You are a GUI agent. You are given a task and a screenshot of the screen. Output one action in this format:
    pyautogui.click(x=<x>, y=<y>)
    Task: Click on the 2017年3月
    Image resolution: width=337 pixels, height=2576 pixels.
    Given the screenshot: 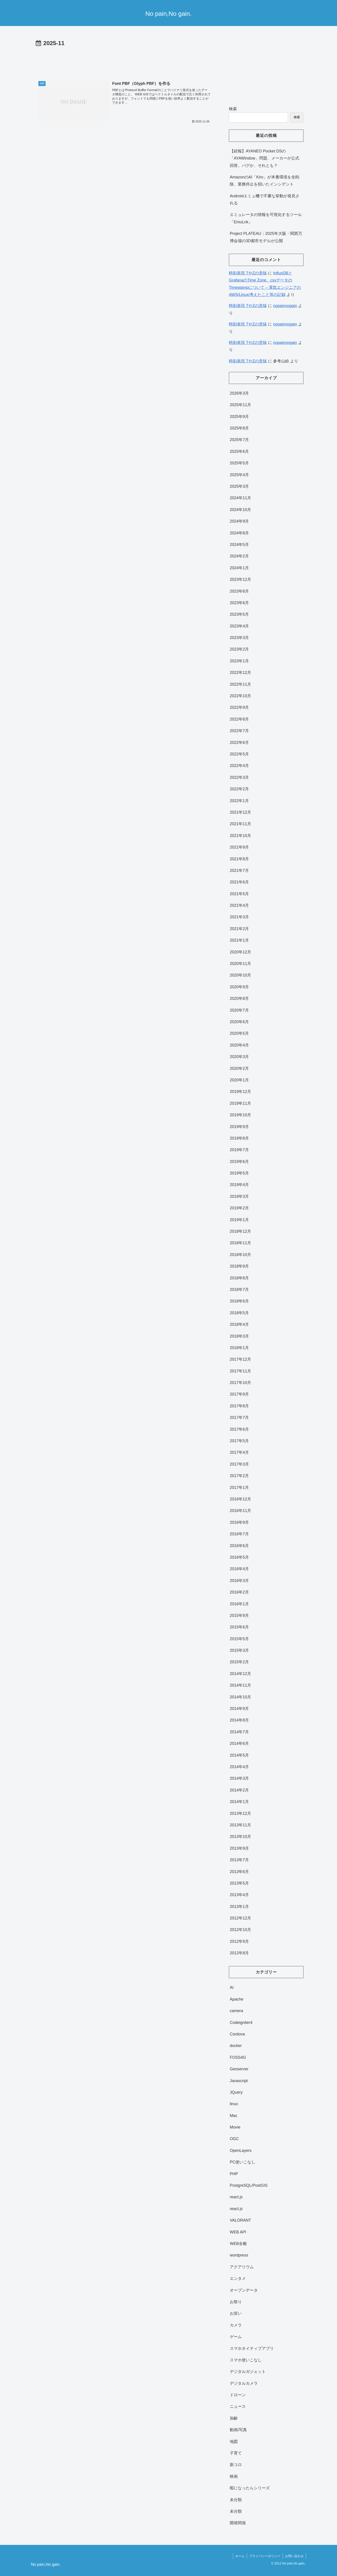 What is the action you would take?
    pyautogui.click(x=239, y=1464)
    